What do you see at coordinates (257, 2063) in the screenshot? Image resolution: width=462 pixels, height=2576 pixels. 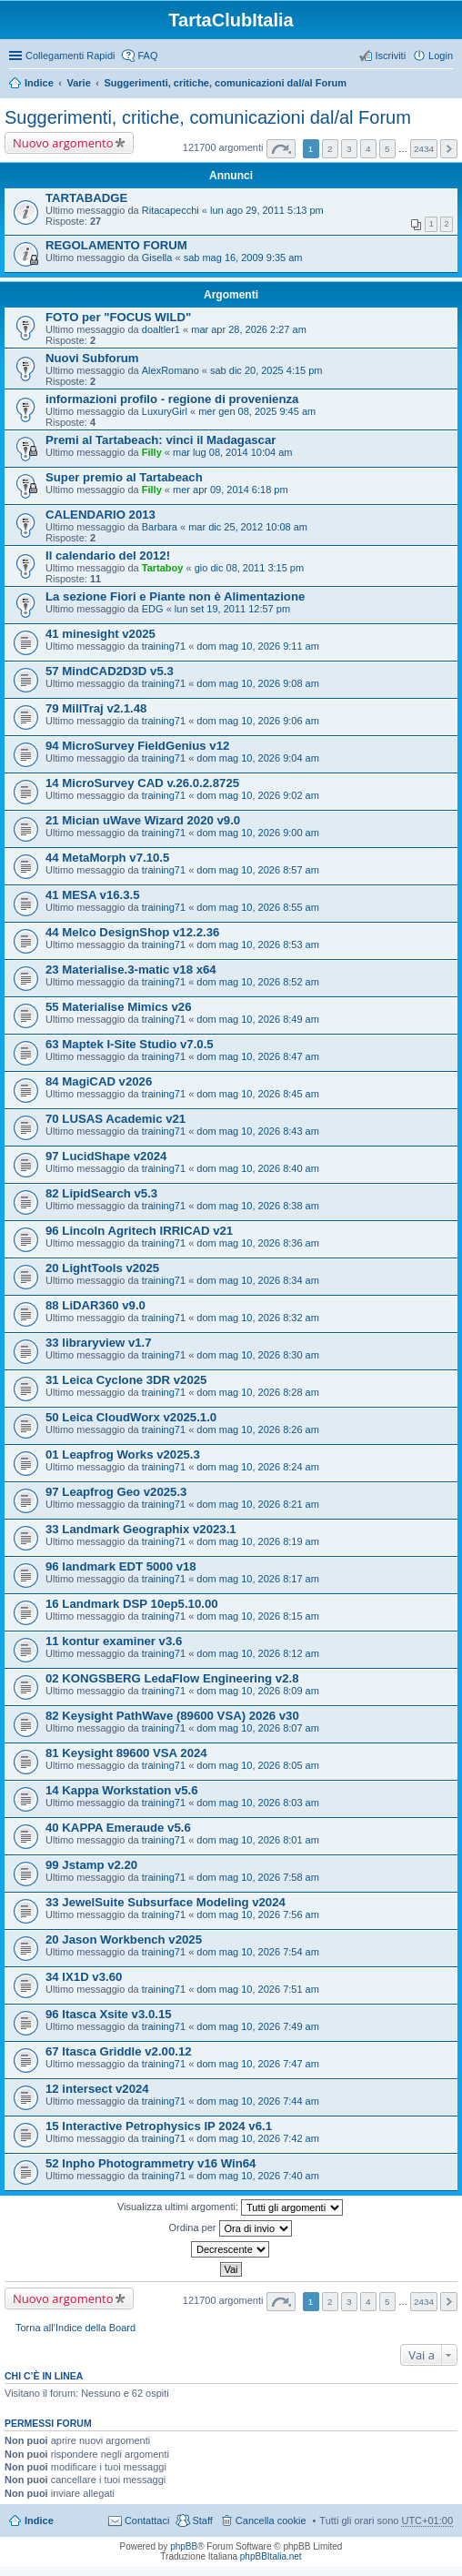 I see `dom mag 10, 2026 7:47 am` at bounding box center [257, 2063].